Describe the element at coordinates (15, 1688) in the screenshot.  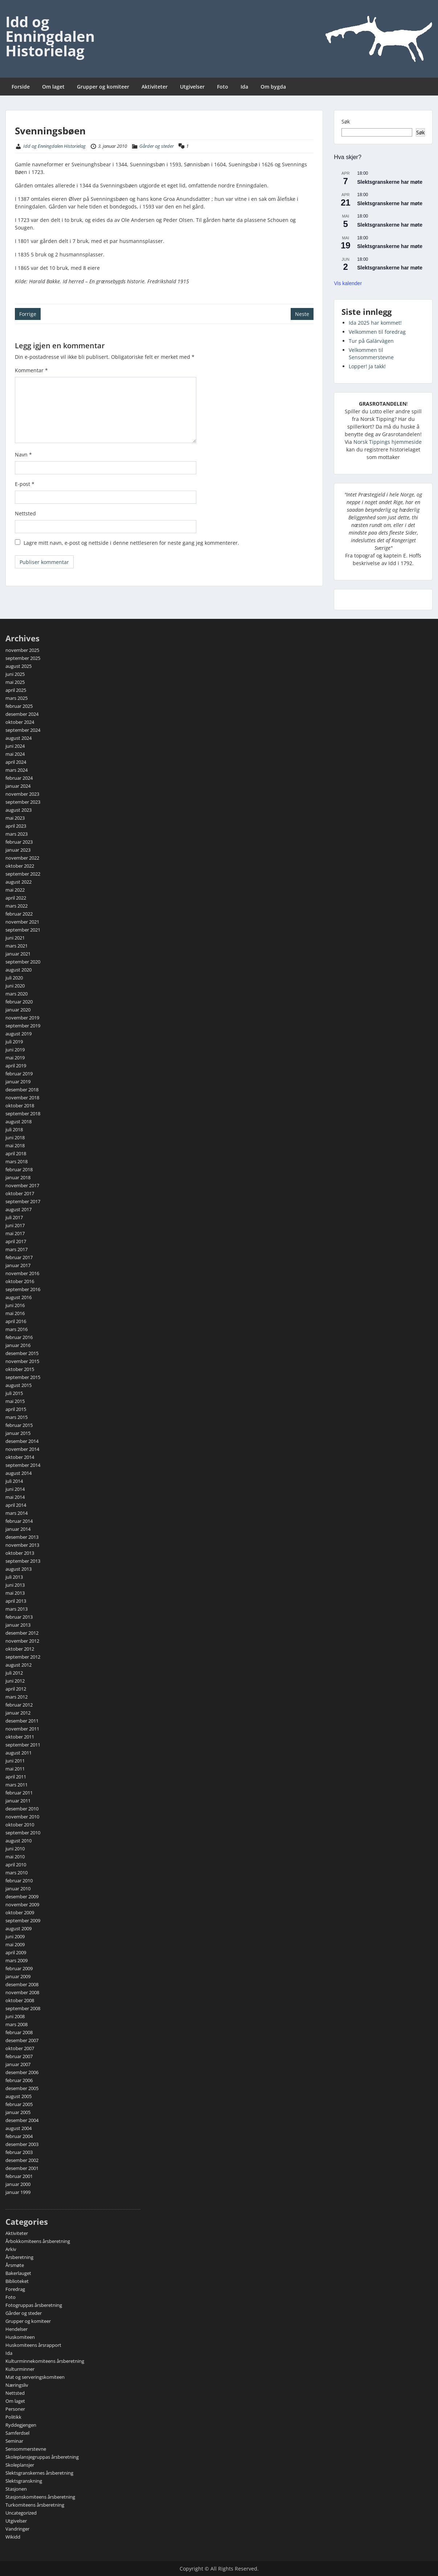
I see `april 2012` at that location.